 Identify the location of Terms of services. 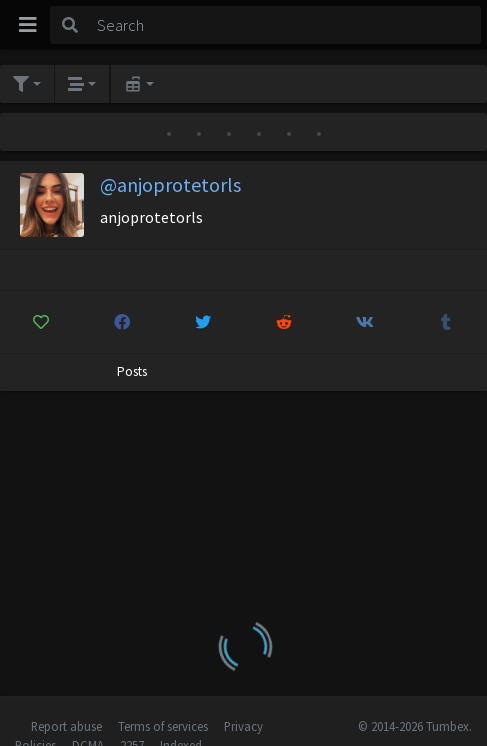
(163, 726).